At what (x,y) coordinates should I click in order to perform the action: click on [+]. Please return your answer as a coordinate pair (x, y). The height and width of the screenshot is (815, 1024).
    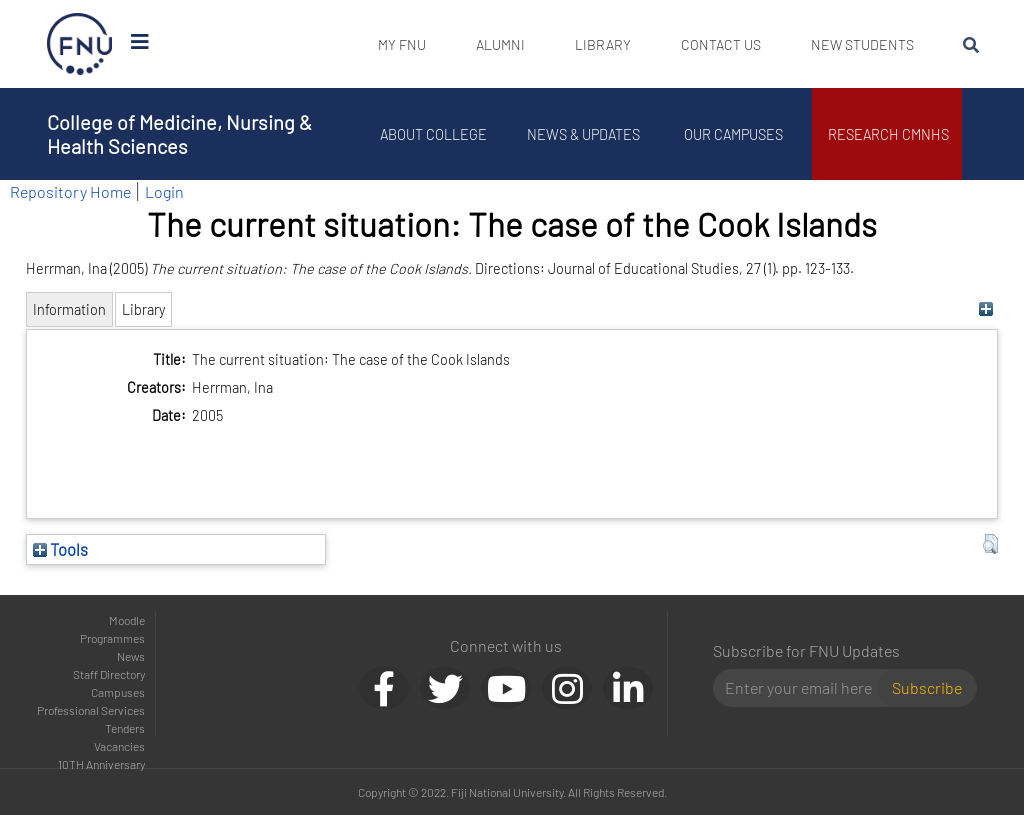
    Looking at the image, I should click on (985, 309).